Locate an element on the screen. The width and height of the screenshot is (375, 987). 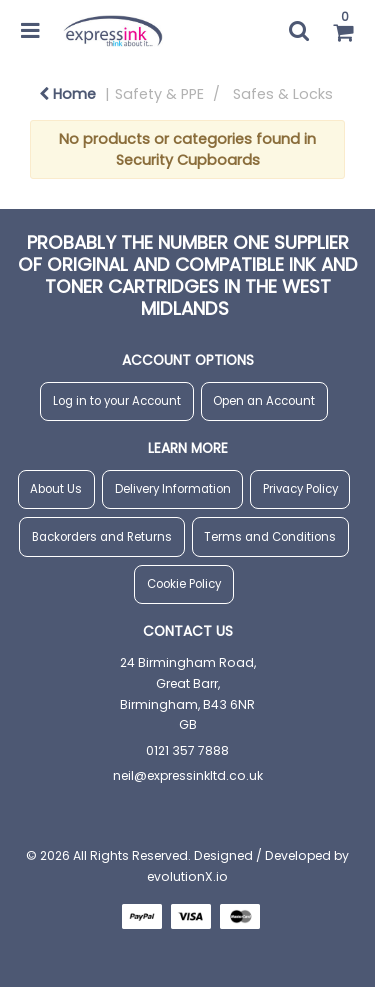
neil@expressinkltd.co.uk is located at coordinates (188, 775).